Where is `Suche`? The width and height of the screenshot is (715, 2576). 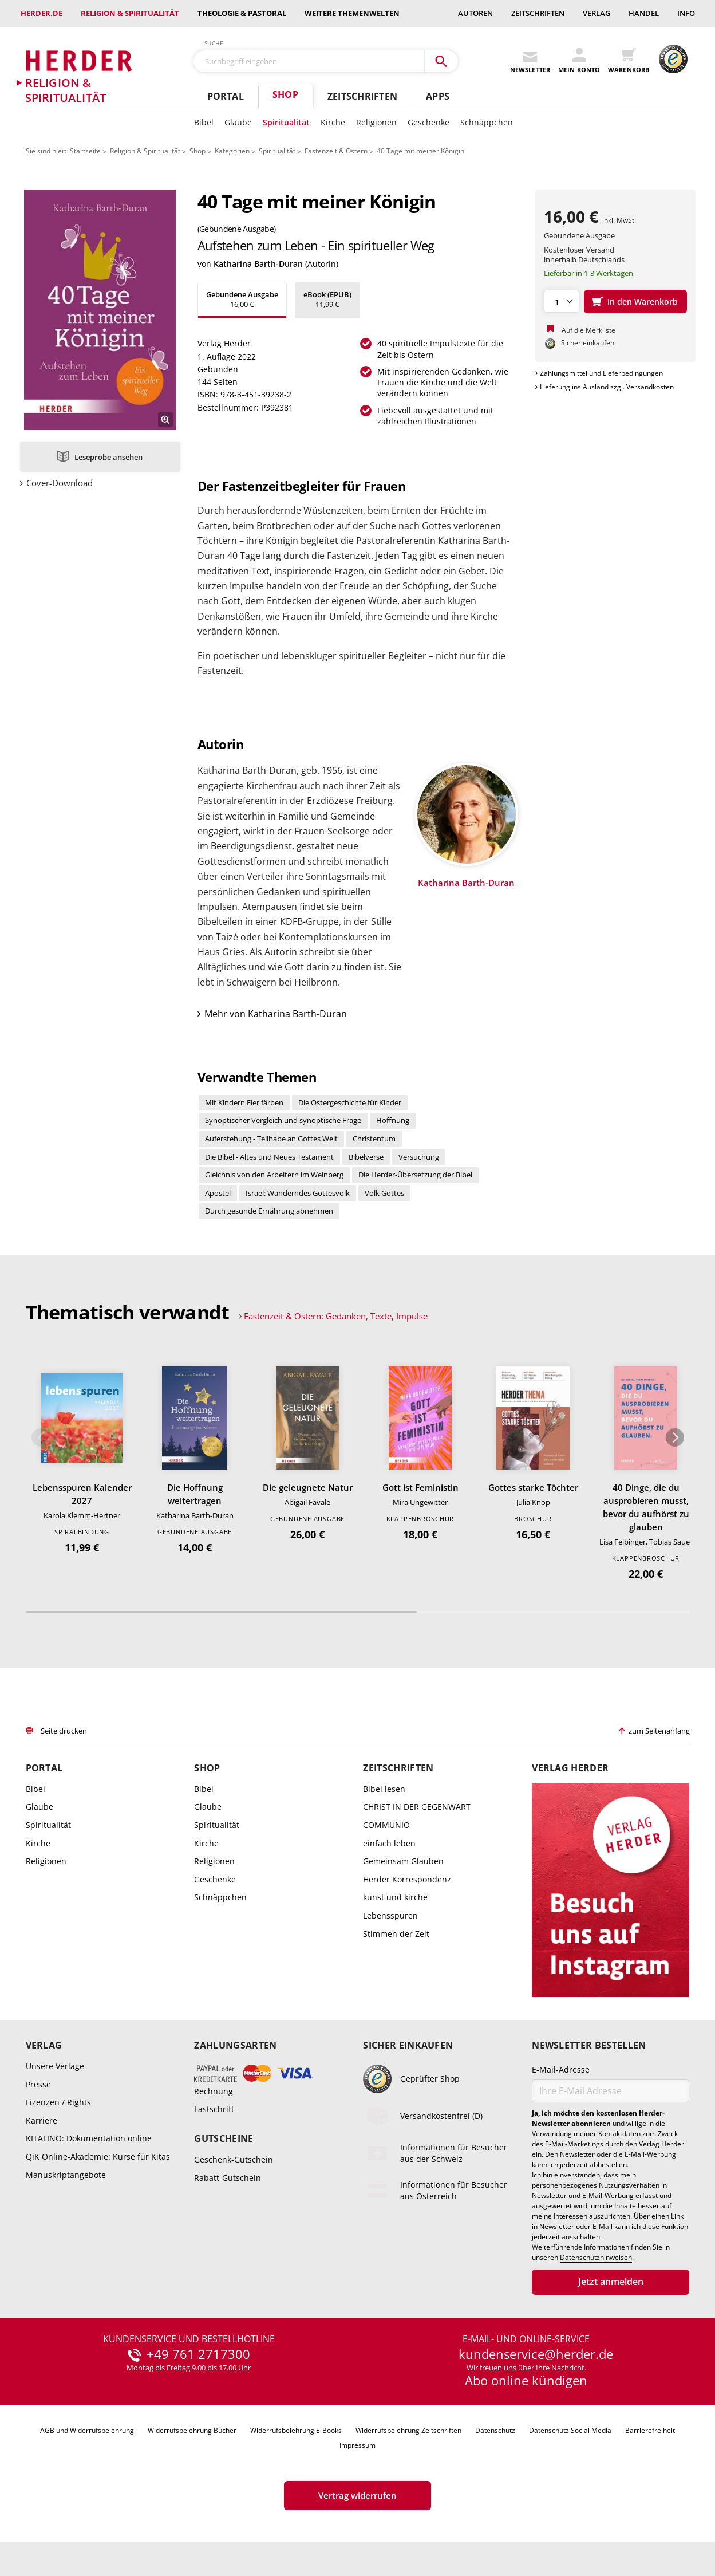
Suche is located at coordinates (214, 43).